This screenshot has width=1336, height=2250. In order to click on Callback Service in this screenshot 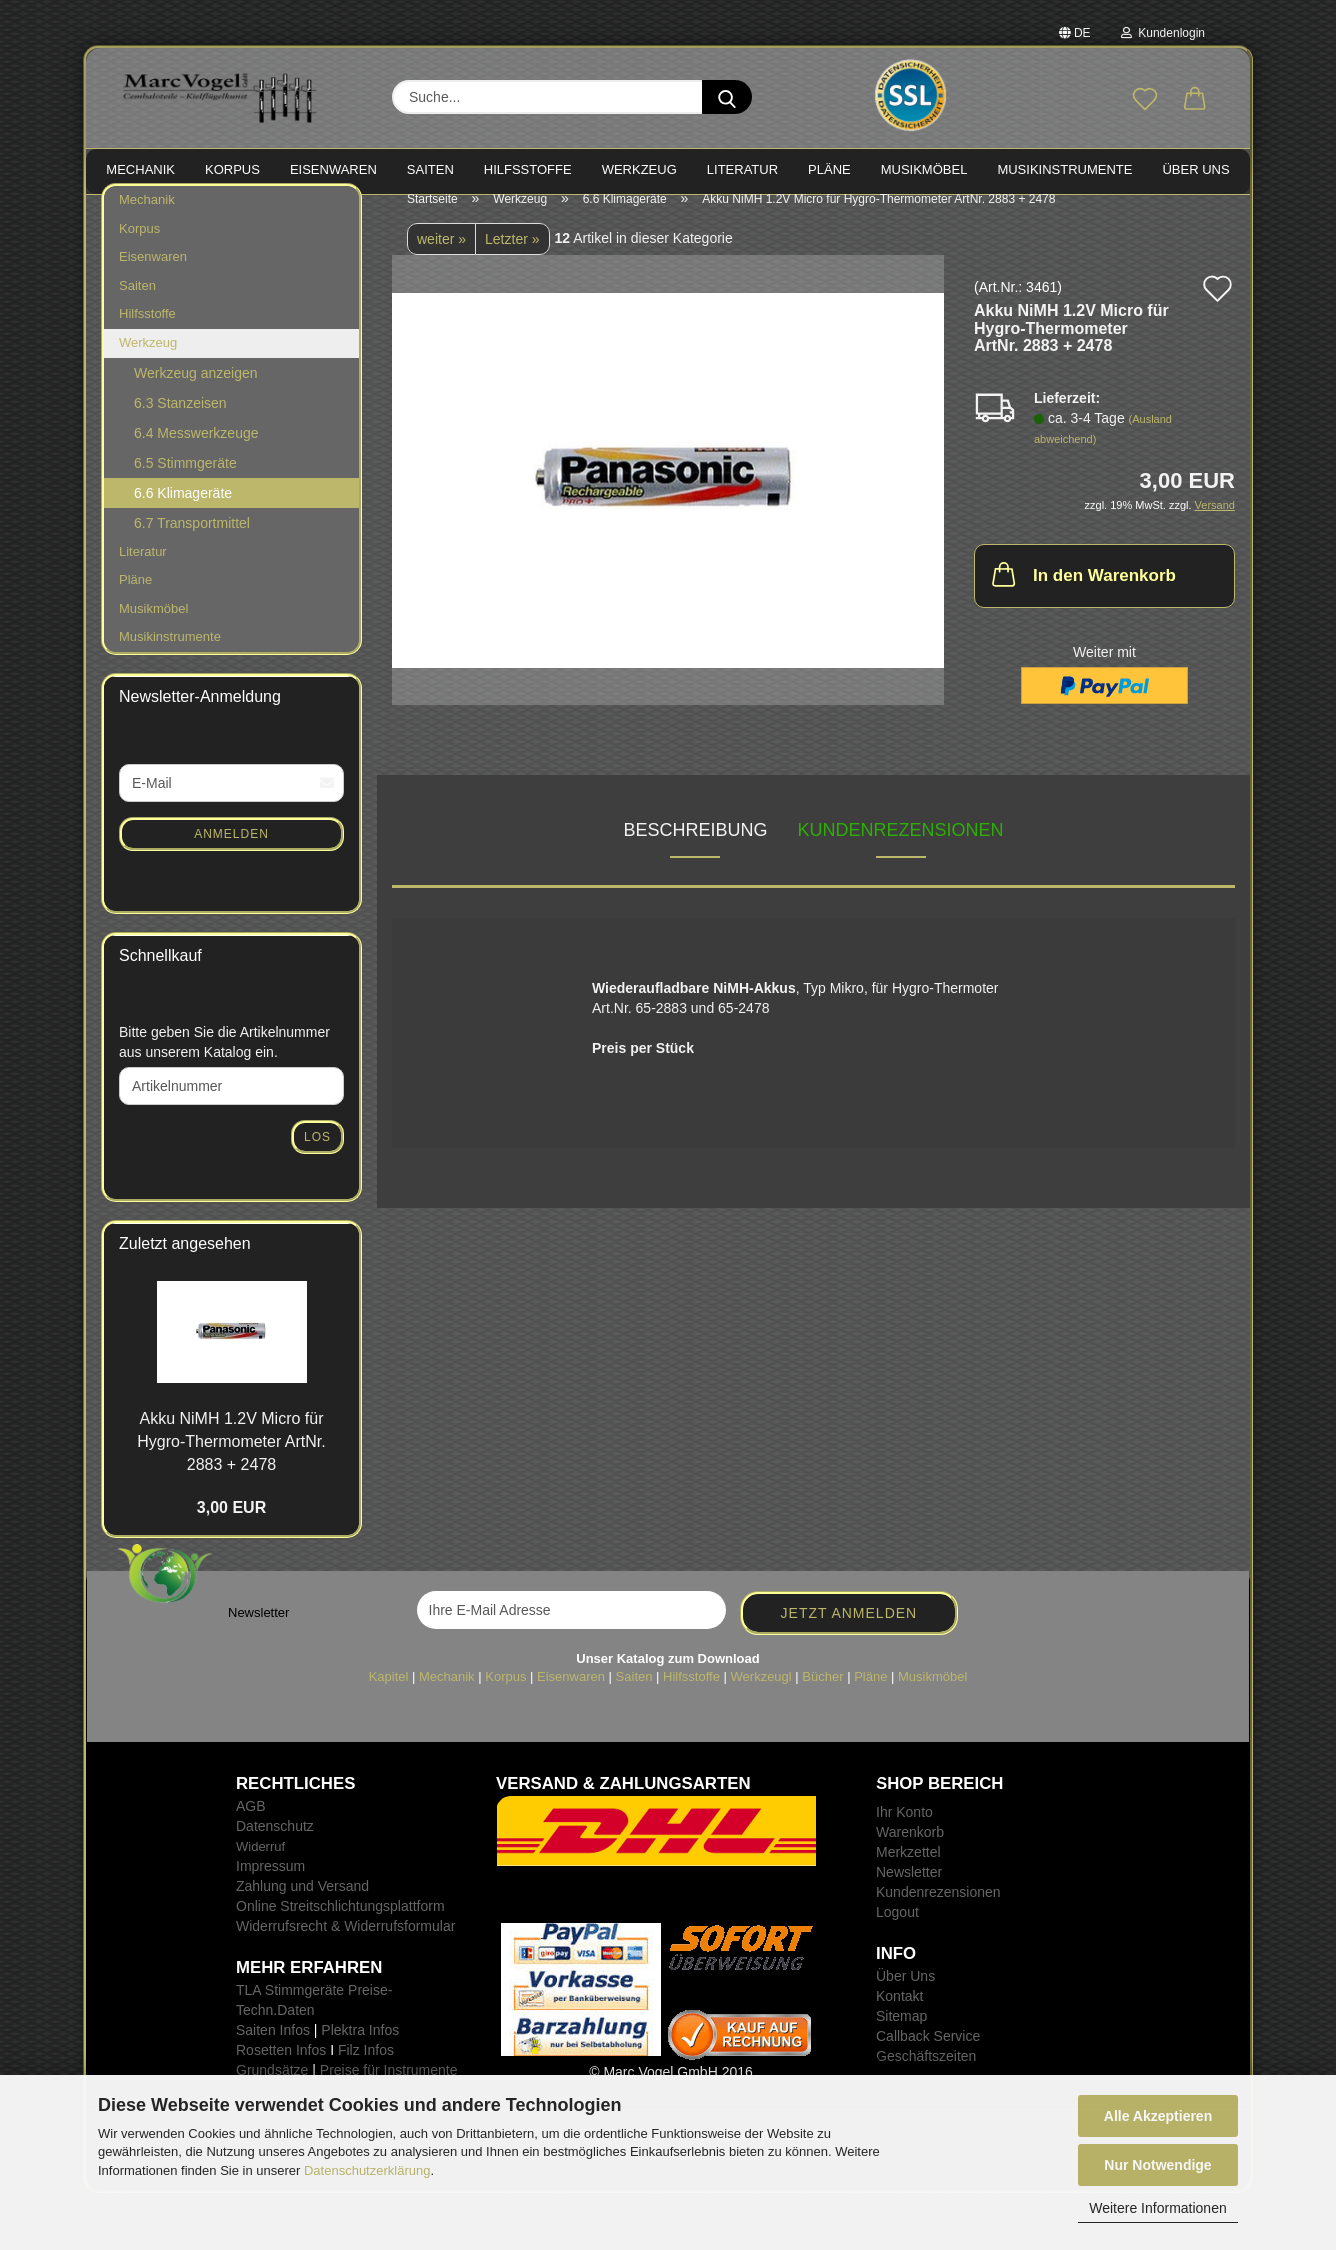, I will do `click(928, 2056)`.